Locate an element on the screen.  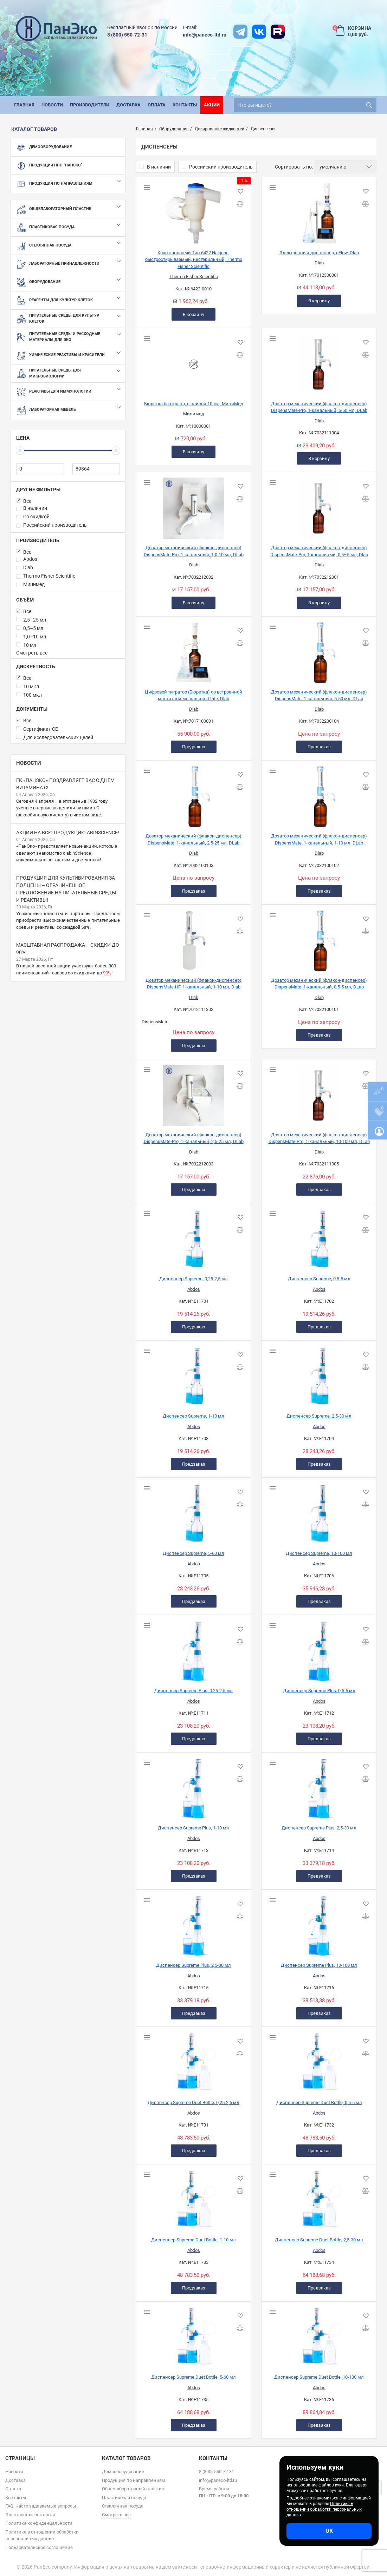
Минимед is located at coordinates (193, 413).